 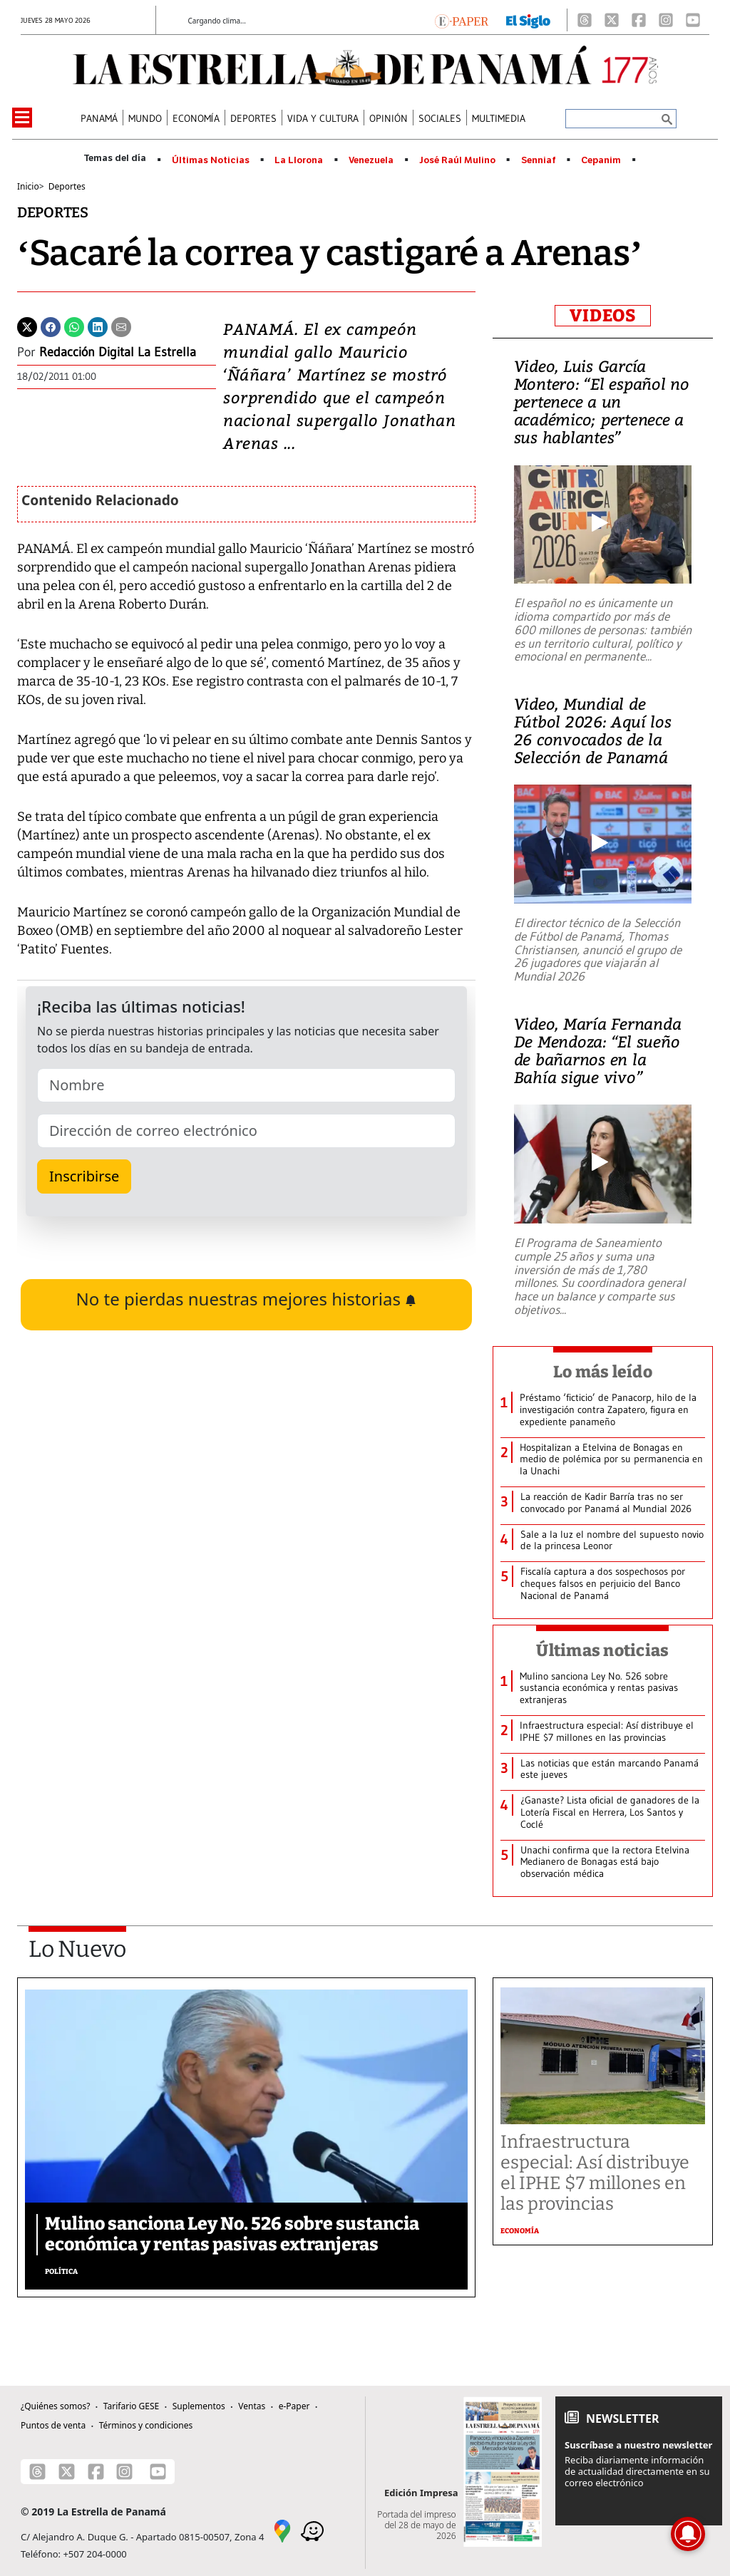 I want to click on Venezuela, so click(x=371, y=160).